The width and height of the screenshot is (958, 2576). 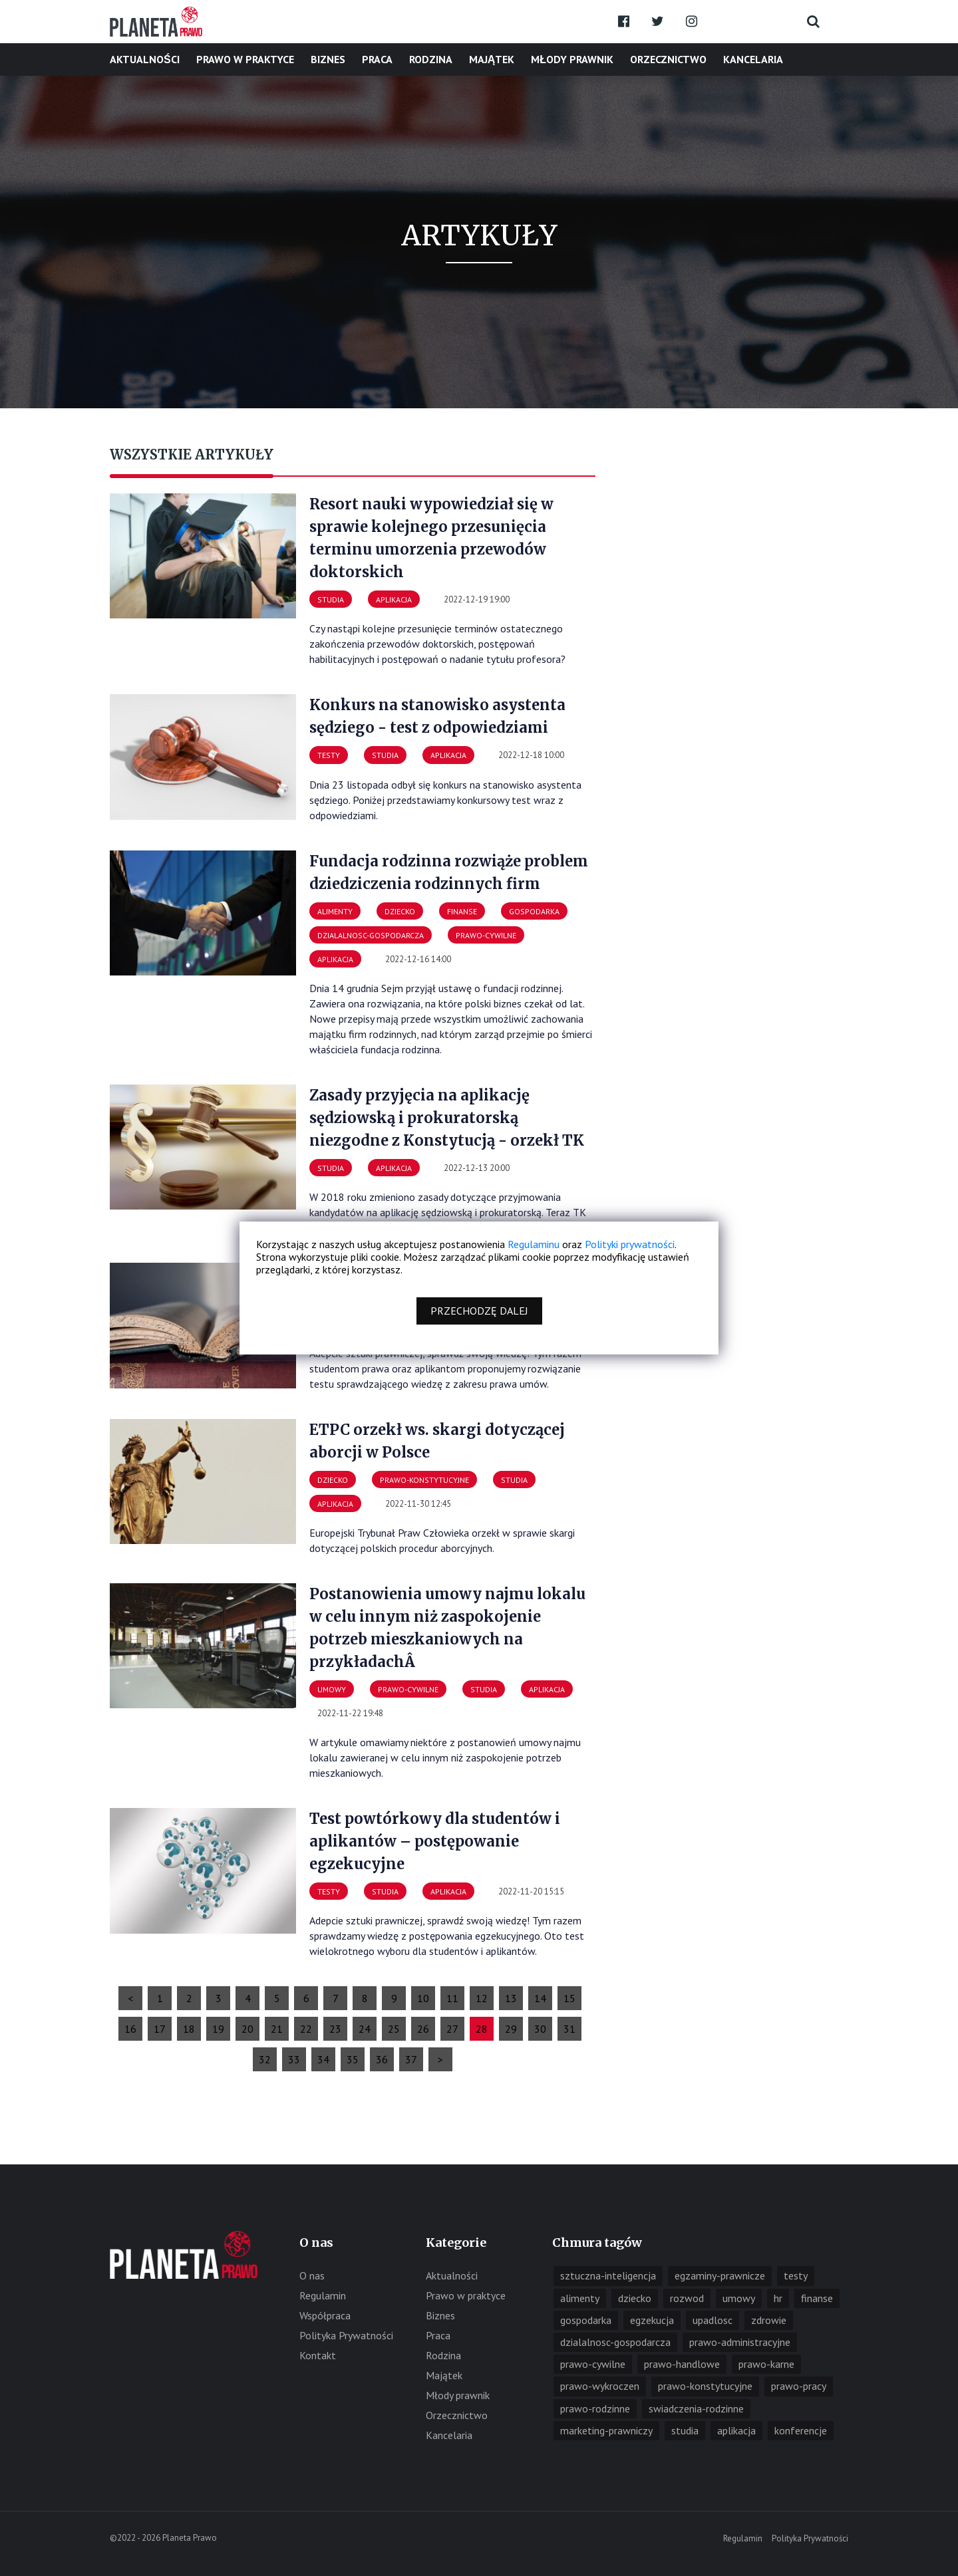 What do you see at coordinates (595, 2408) in the screenshot?
I see `prawo-rodzinne` at bounding box center [595, 2408].